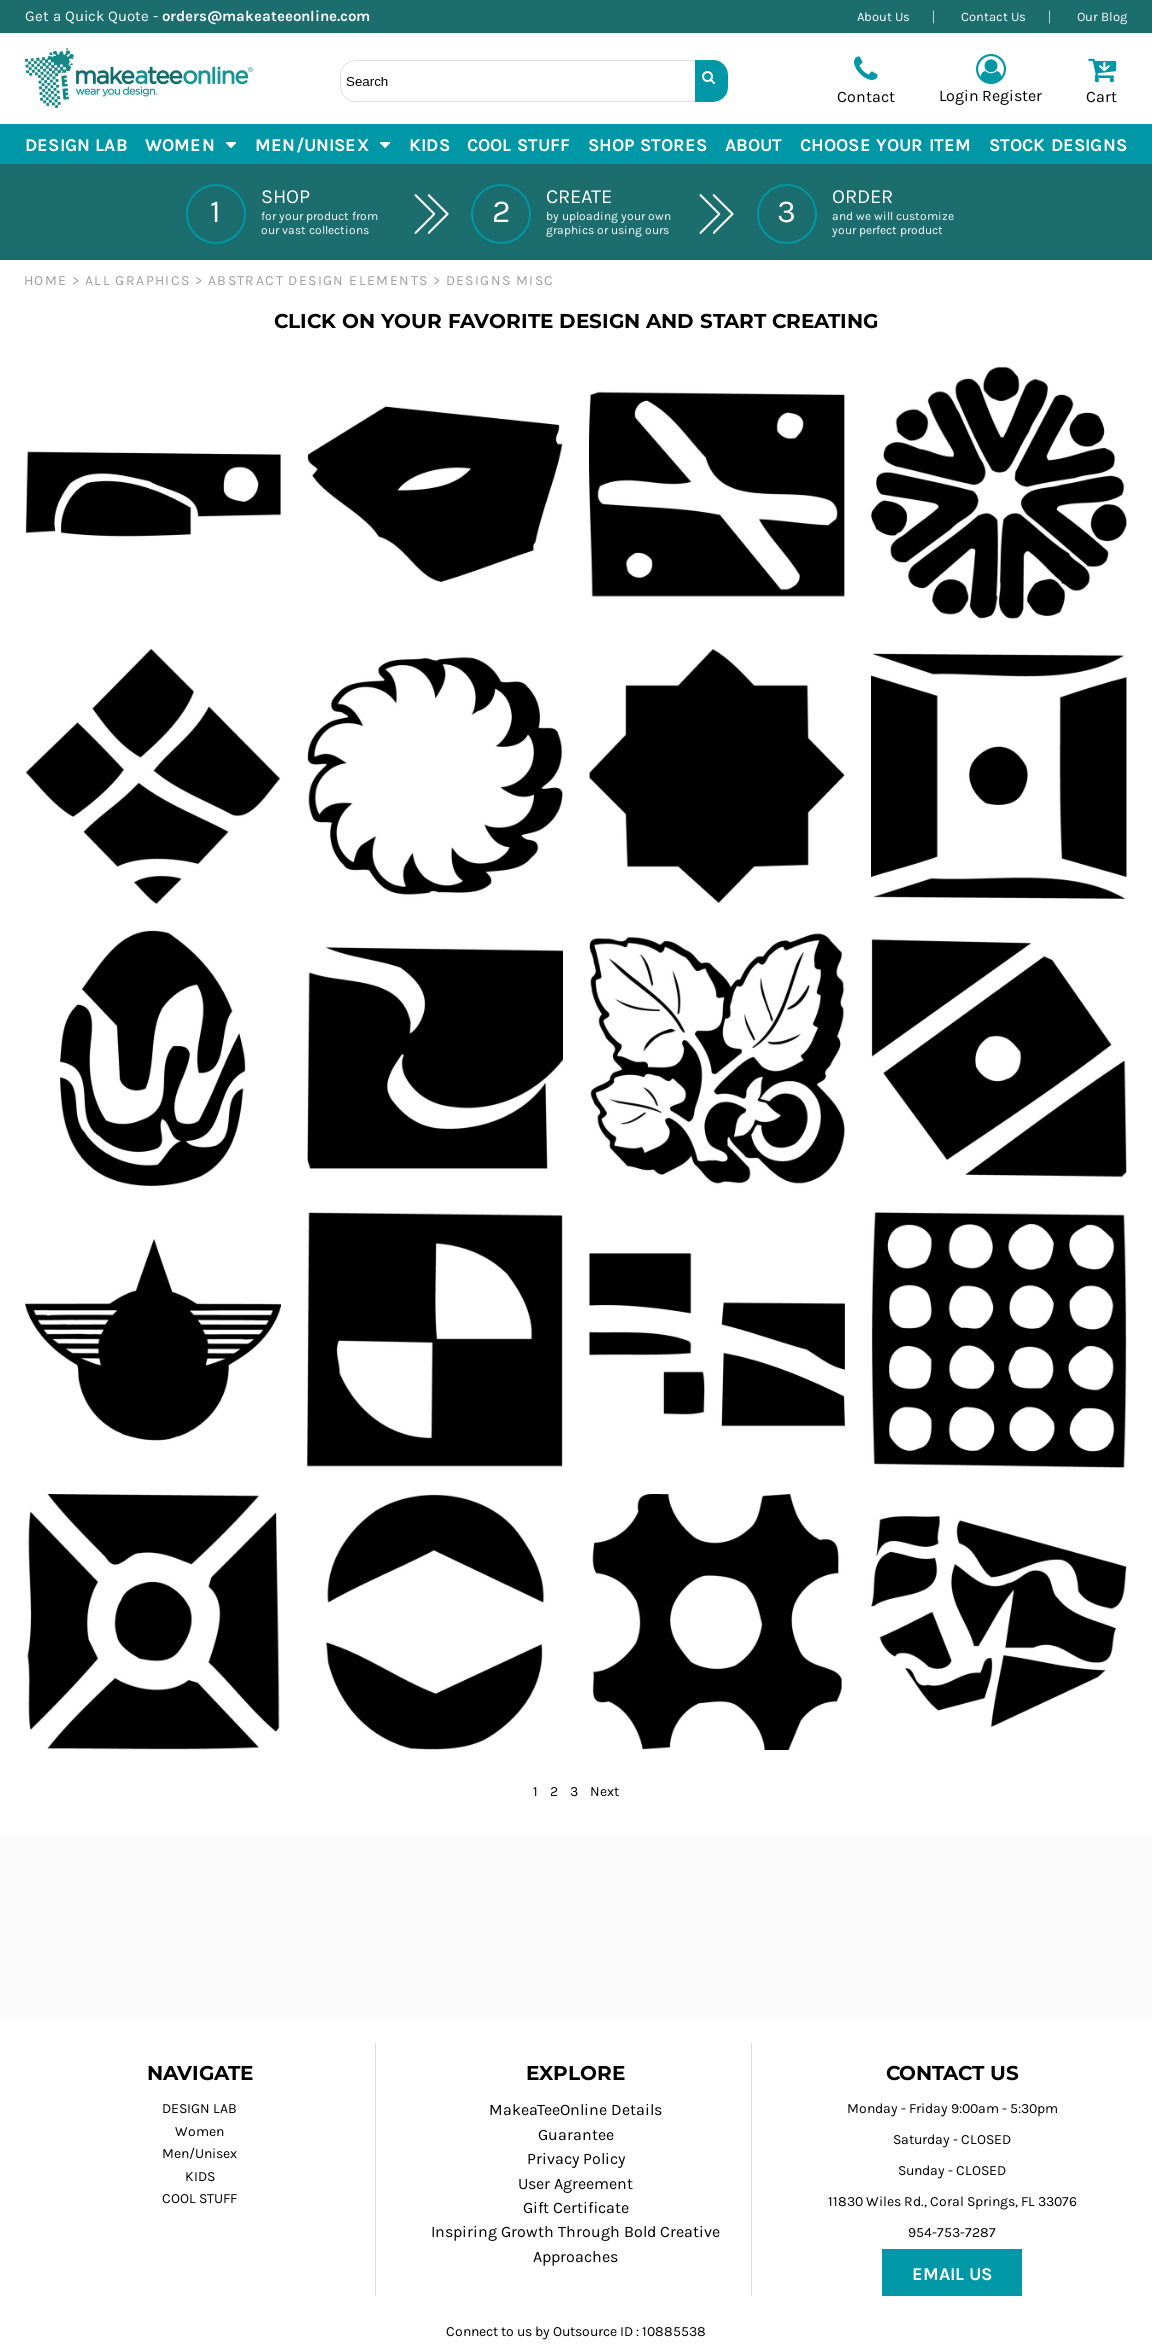  I want to click on COOL STUFF, so click(199, 2198).